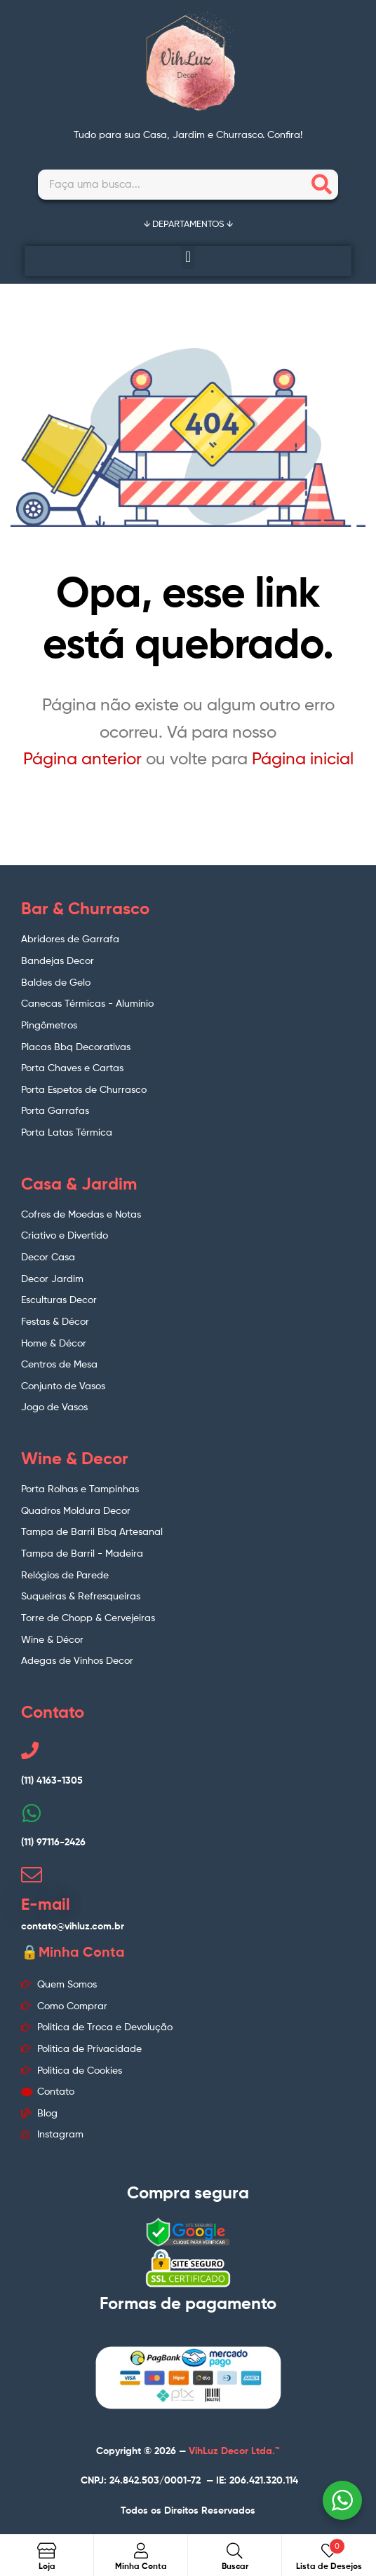 The width and height of the screenshot is (376, 2576). Describe the element at coordinates (82, 758) in the screenshot. I see `Página anterior` at that location.